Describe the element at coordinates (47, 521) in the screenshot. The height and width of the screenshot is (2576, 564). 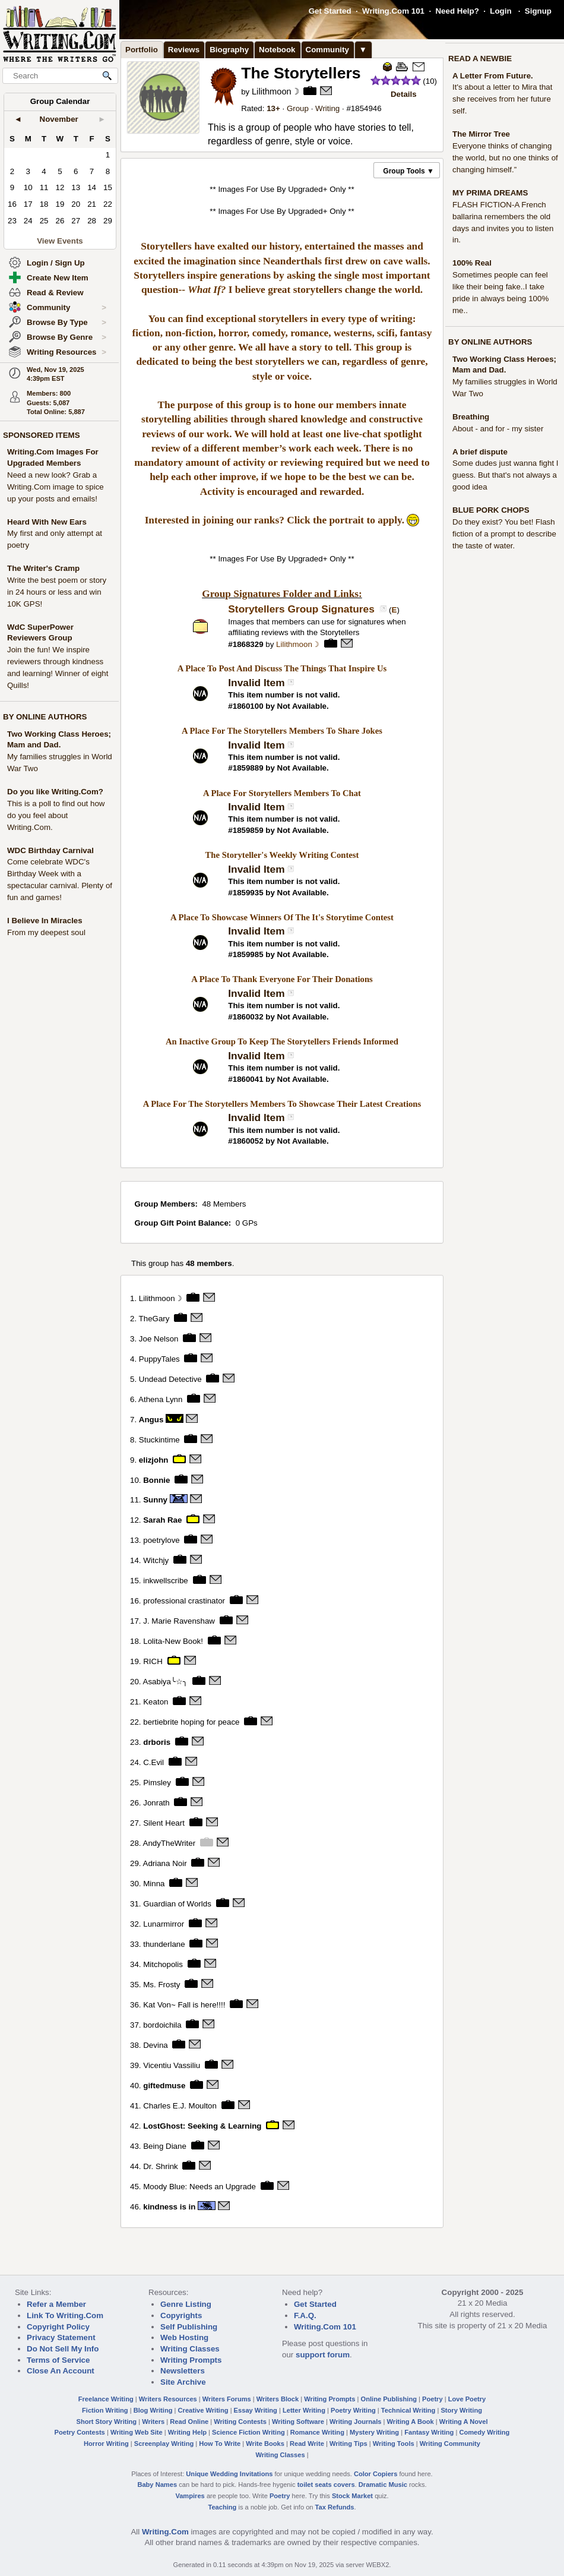
I see `Heard With New Ears` at that location.